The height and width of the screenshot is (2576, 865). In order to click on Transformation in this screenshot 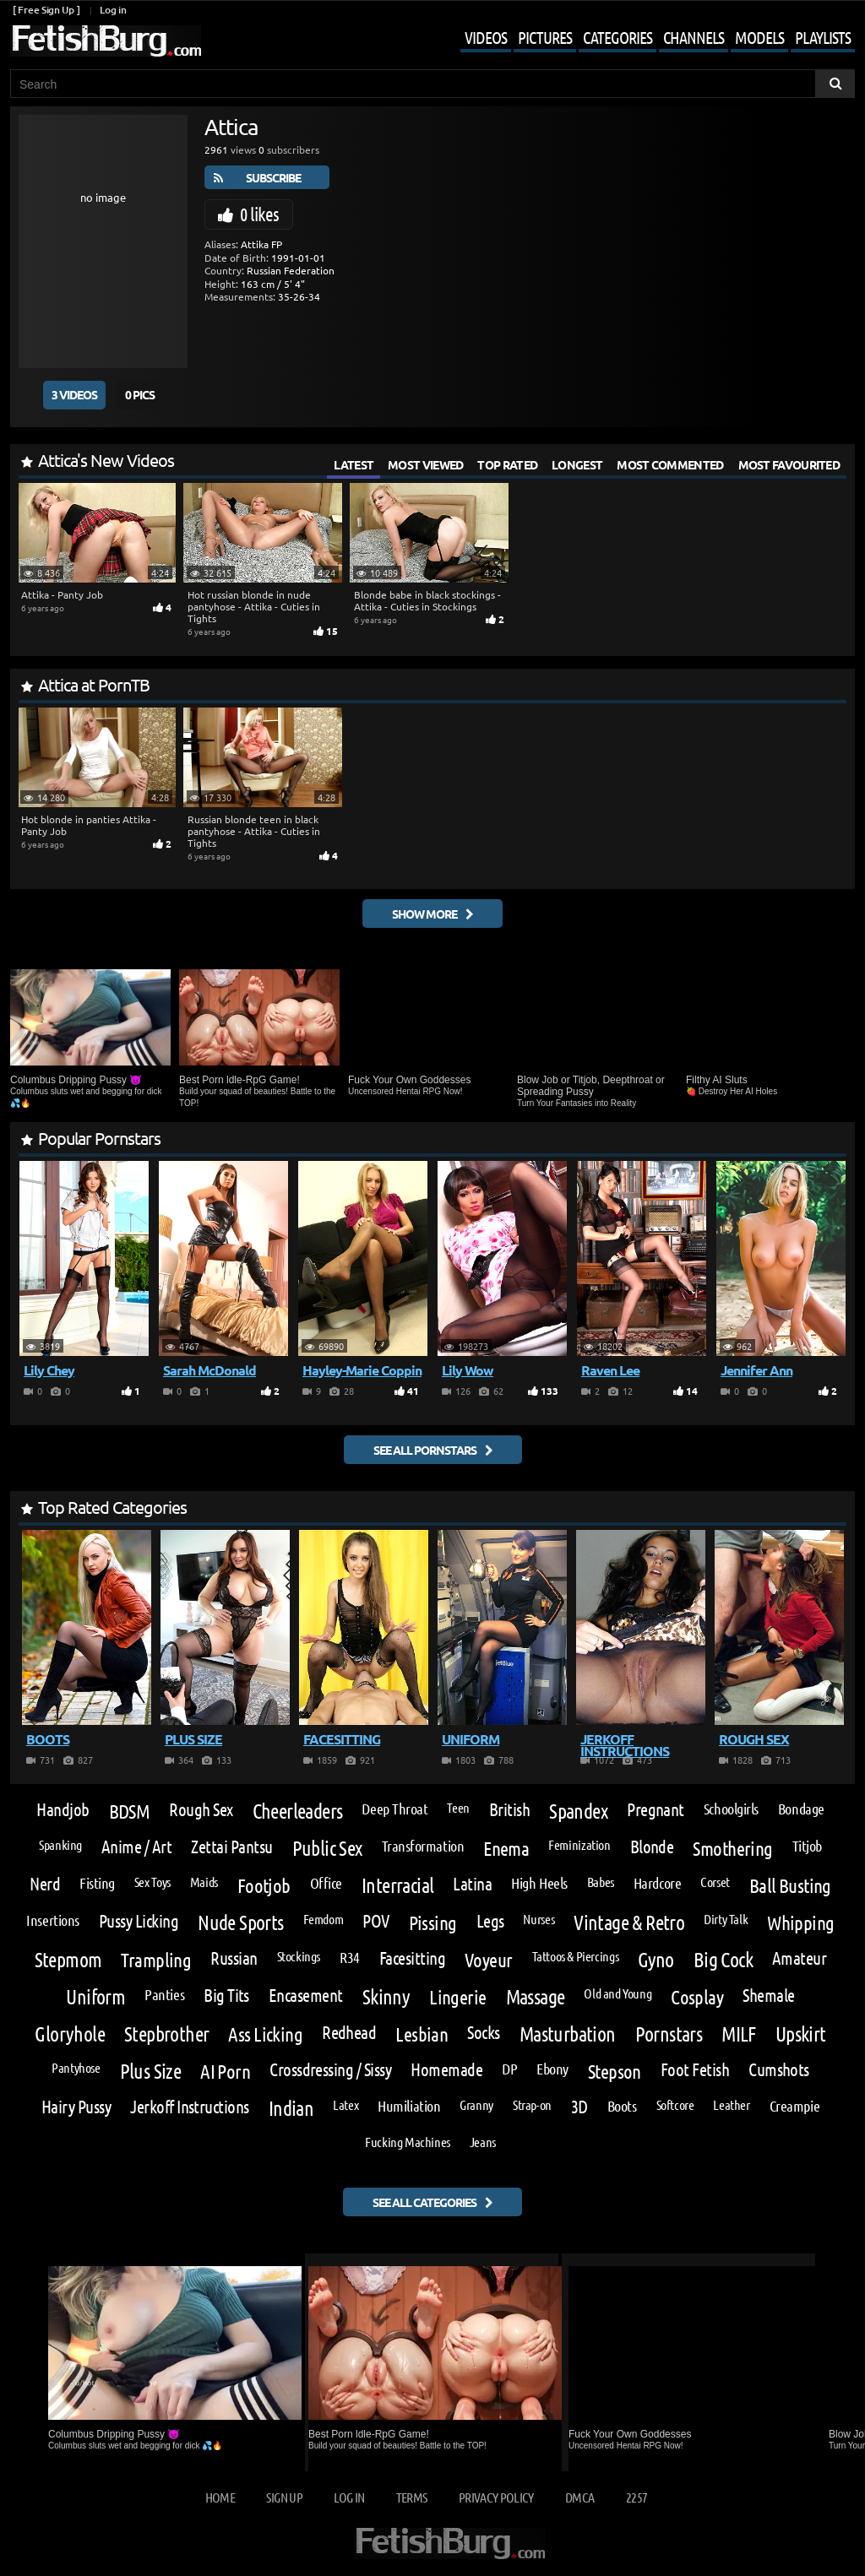, I will do `click(423, 1845)`.